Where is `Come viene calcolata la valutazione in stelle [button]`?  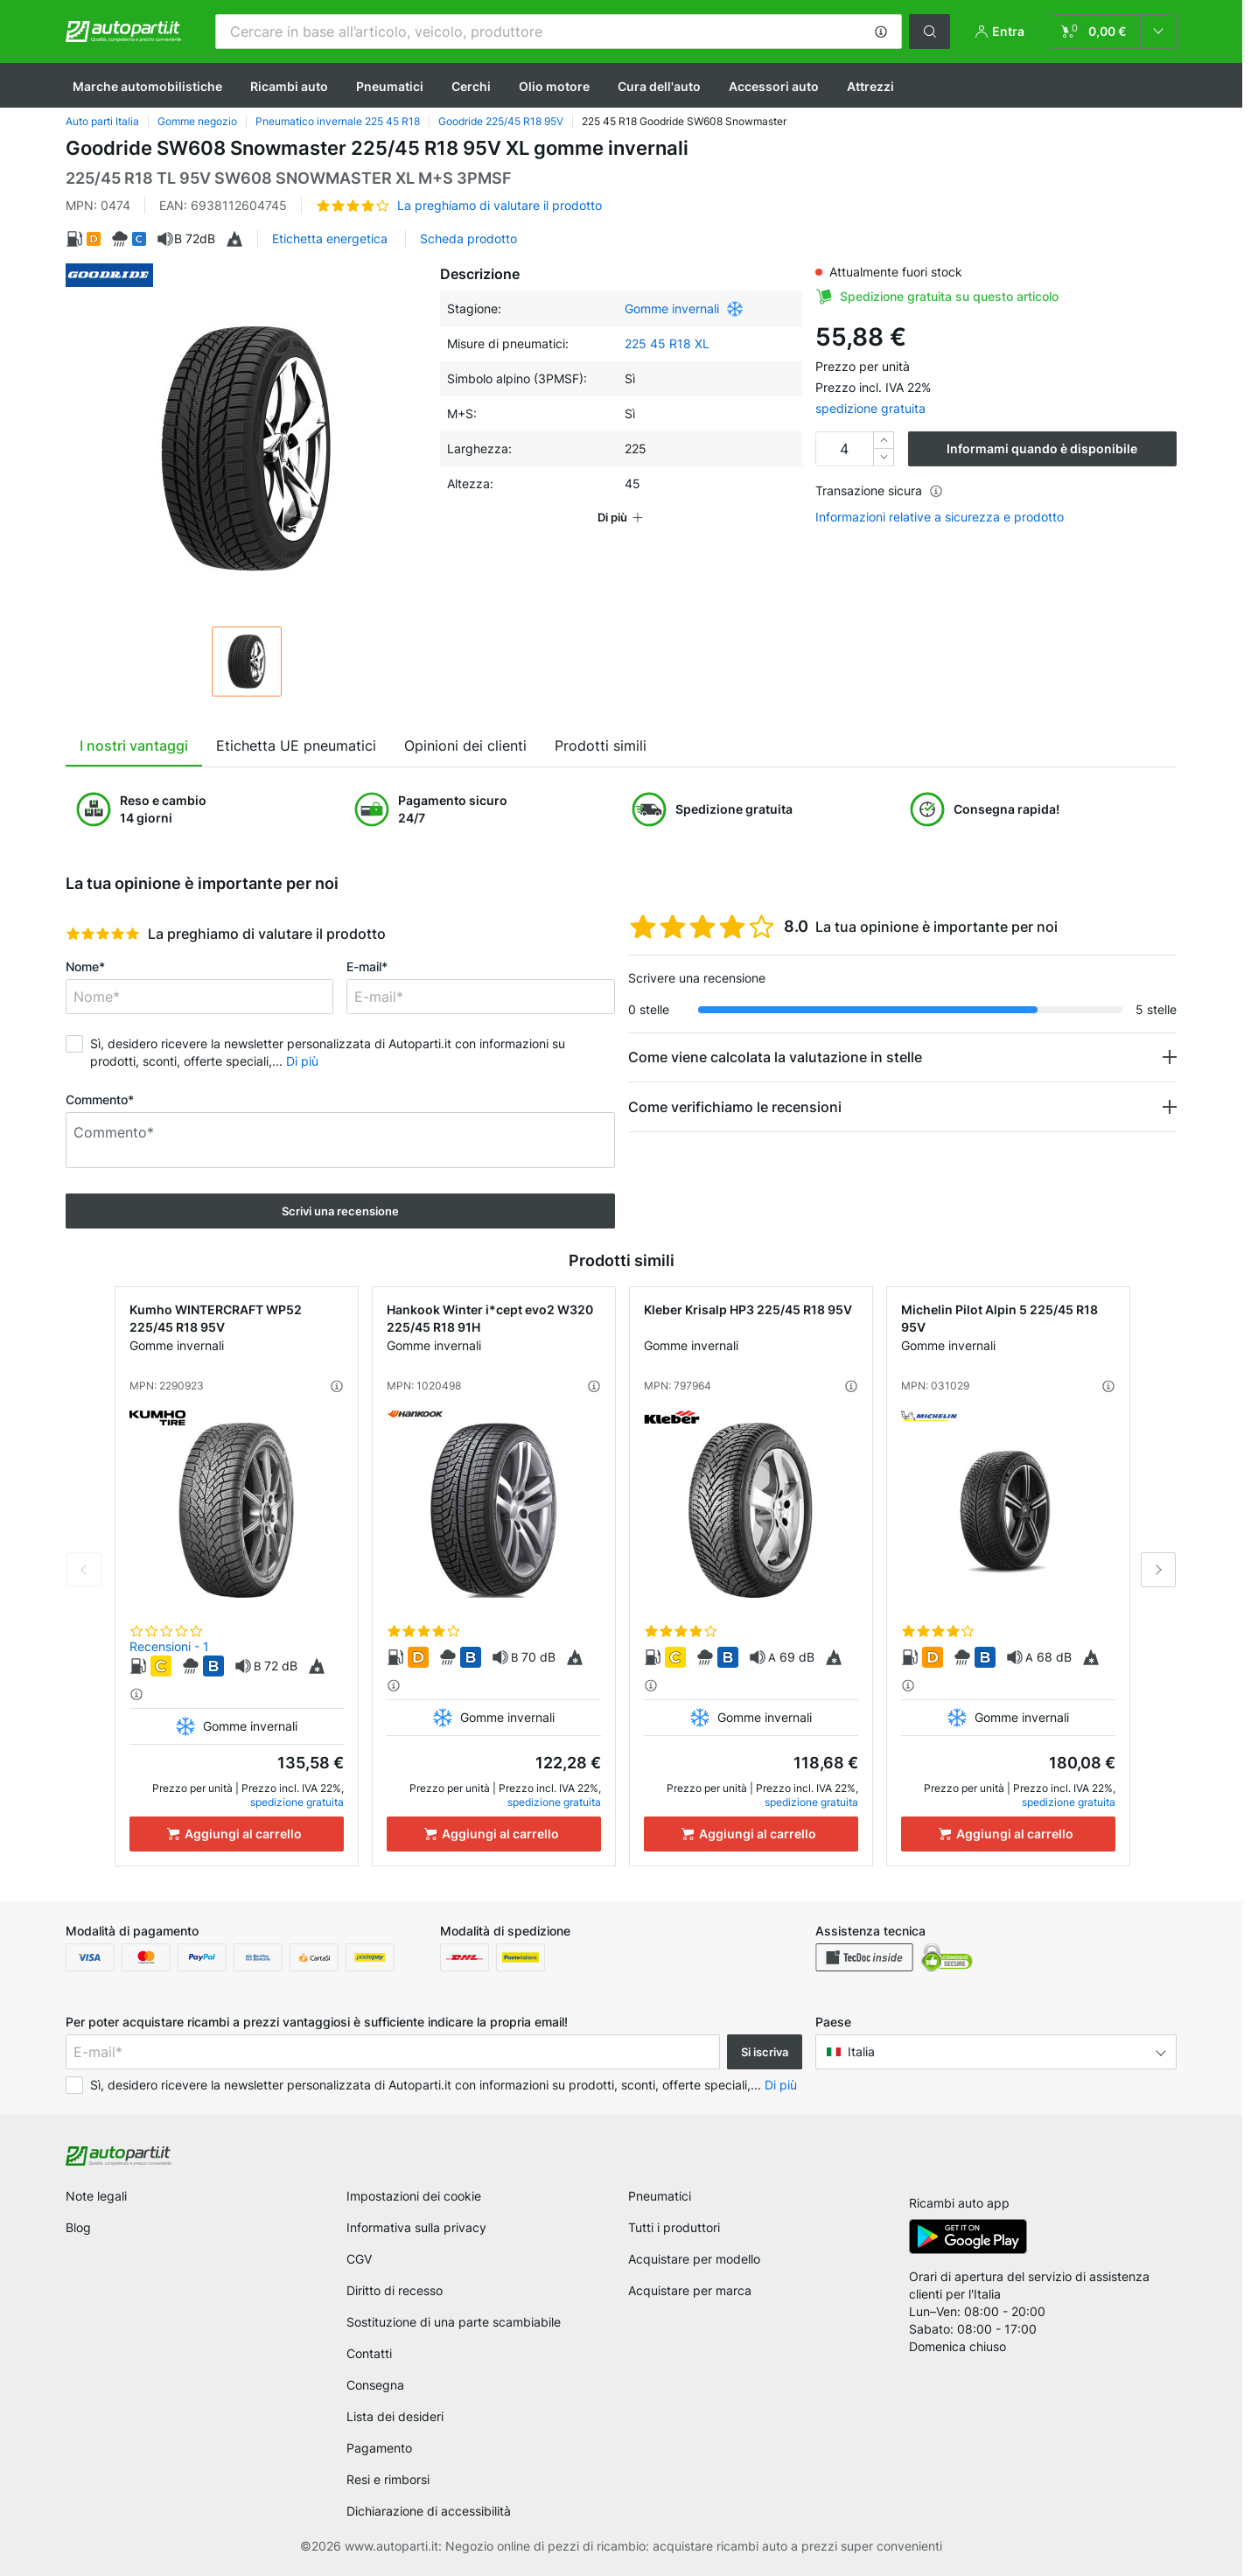
Come viene calcolata la valutazione in stelle [button] is located at coordinates (775, 1057).